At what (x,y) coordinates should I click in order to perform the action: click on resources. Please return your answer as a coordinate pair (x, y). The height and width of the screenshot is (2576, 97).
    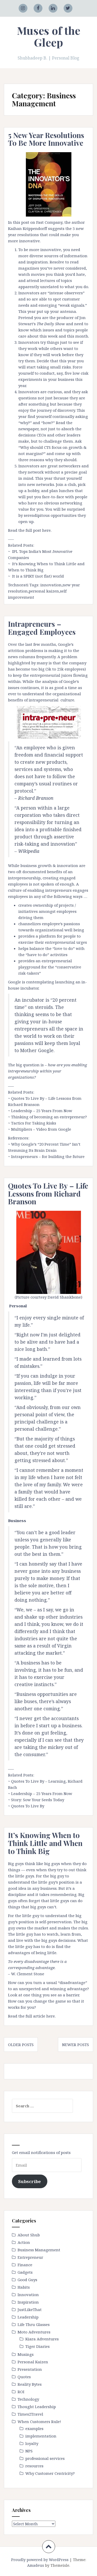
    Looking at the image, I should click on (34, 2465).